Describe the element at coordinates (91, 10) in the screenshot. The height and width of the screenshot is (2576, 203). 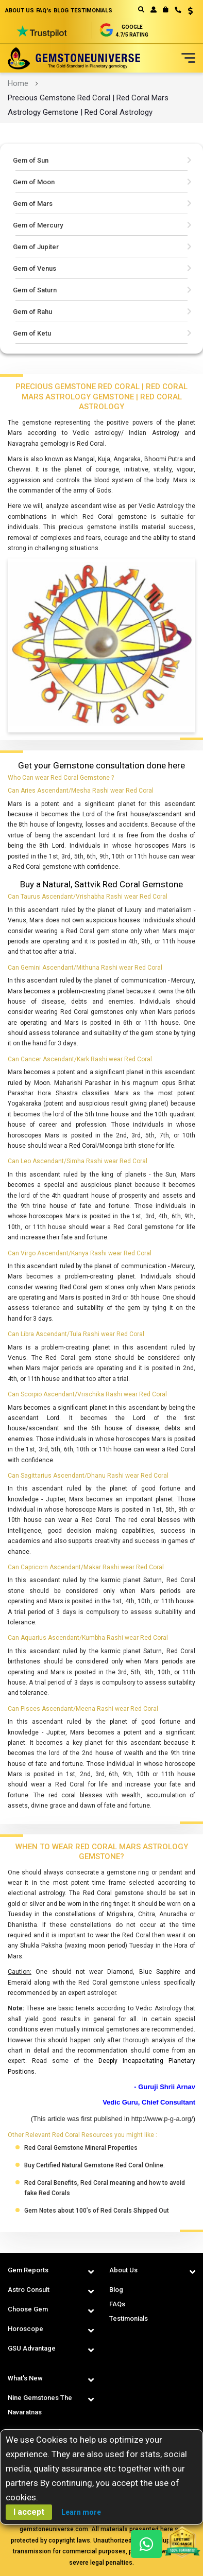
I see `TESTIMONIALS` at that location.